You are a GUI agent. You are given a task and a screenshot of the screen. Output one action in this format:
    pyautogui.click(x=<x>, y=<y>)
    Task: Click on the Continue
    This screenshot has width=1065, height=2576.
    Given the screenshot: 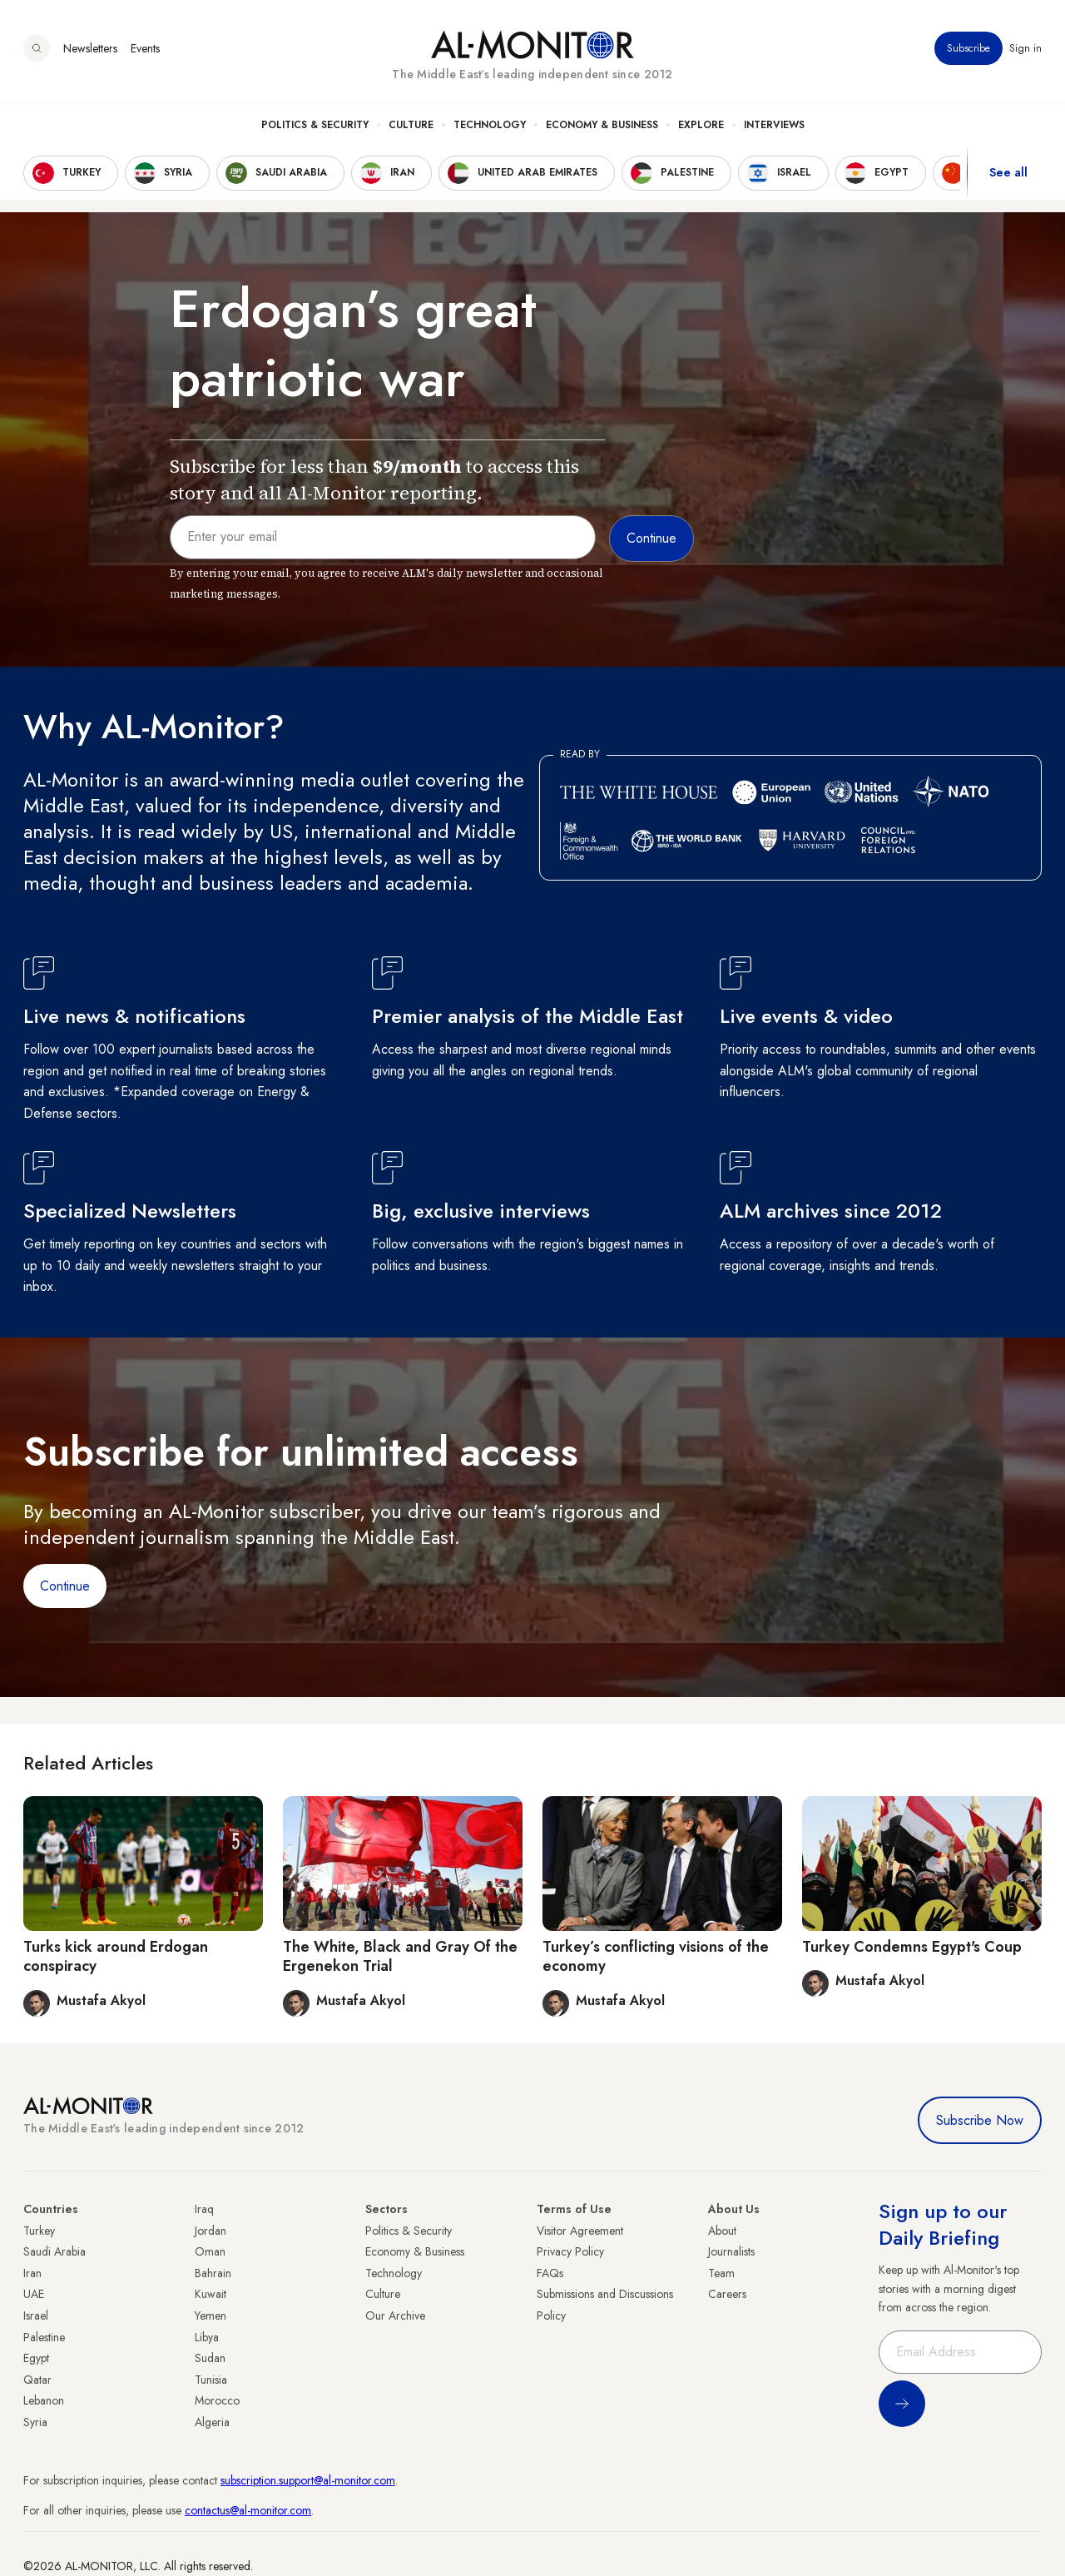 What is the action you would take?
    pyautogui.click(x=65, y=1586)
    